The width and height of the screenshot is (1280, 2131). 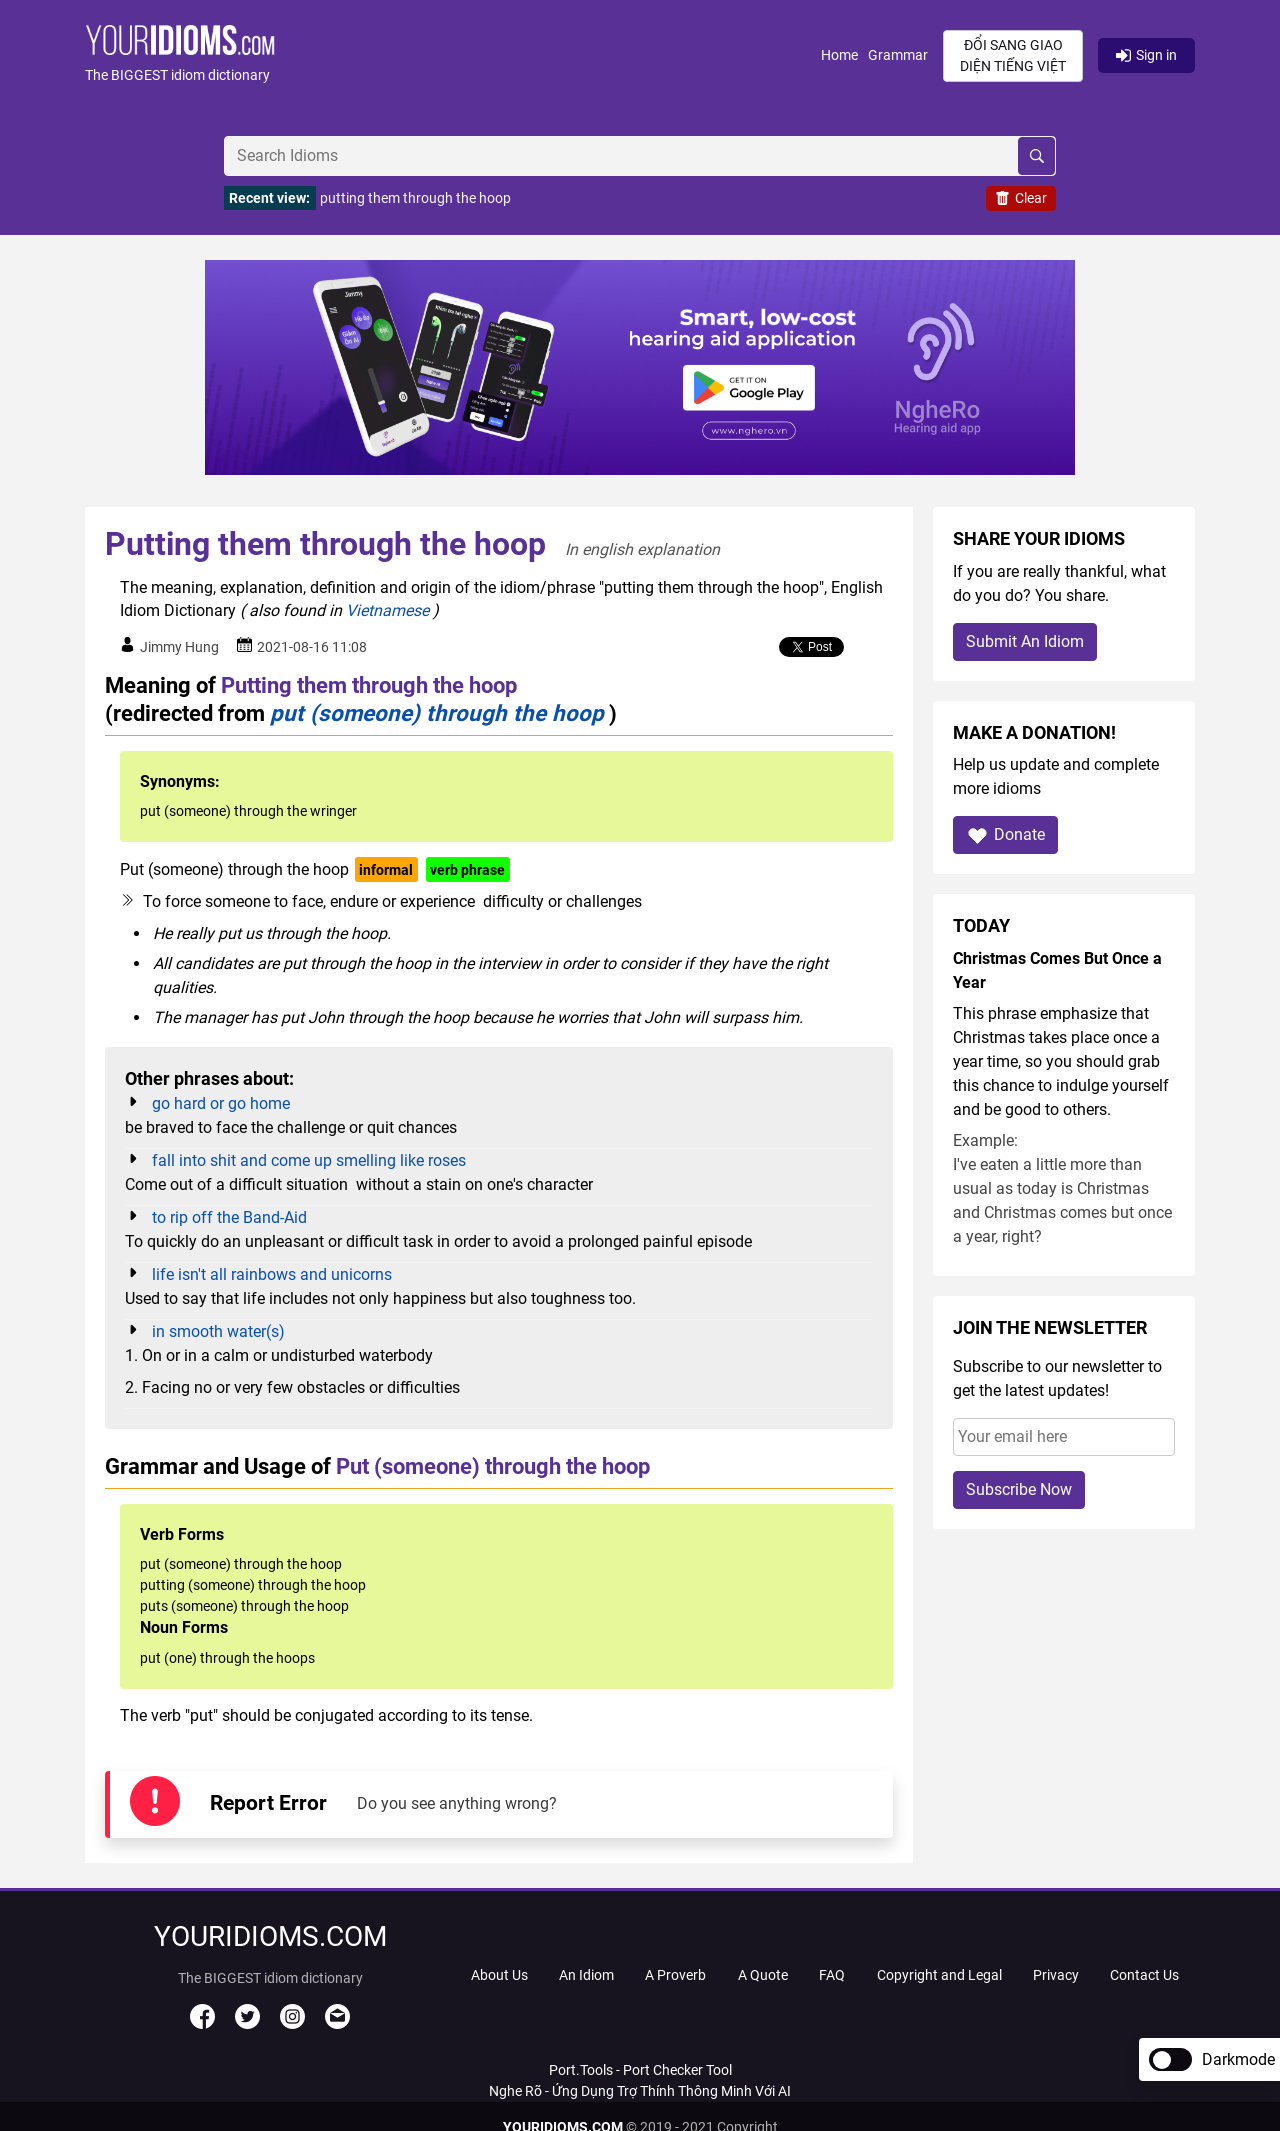 I want to click on Home, so click(x=839, y=55).